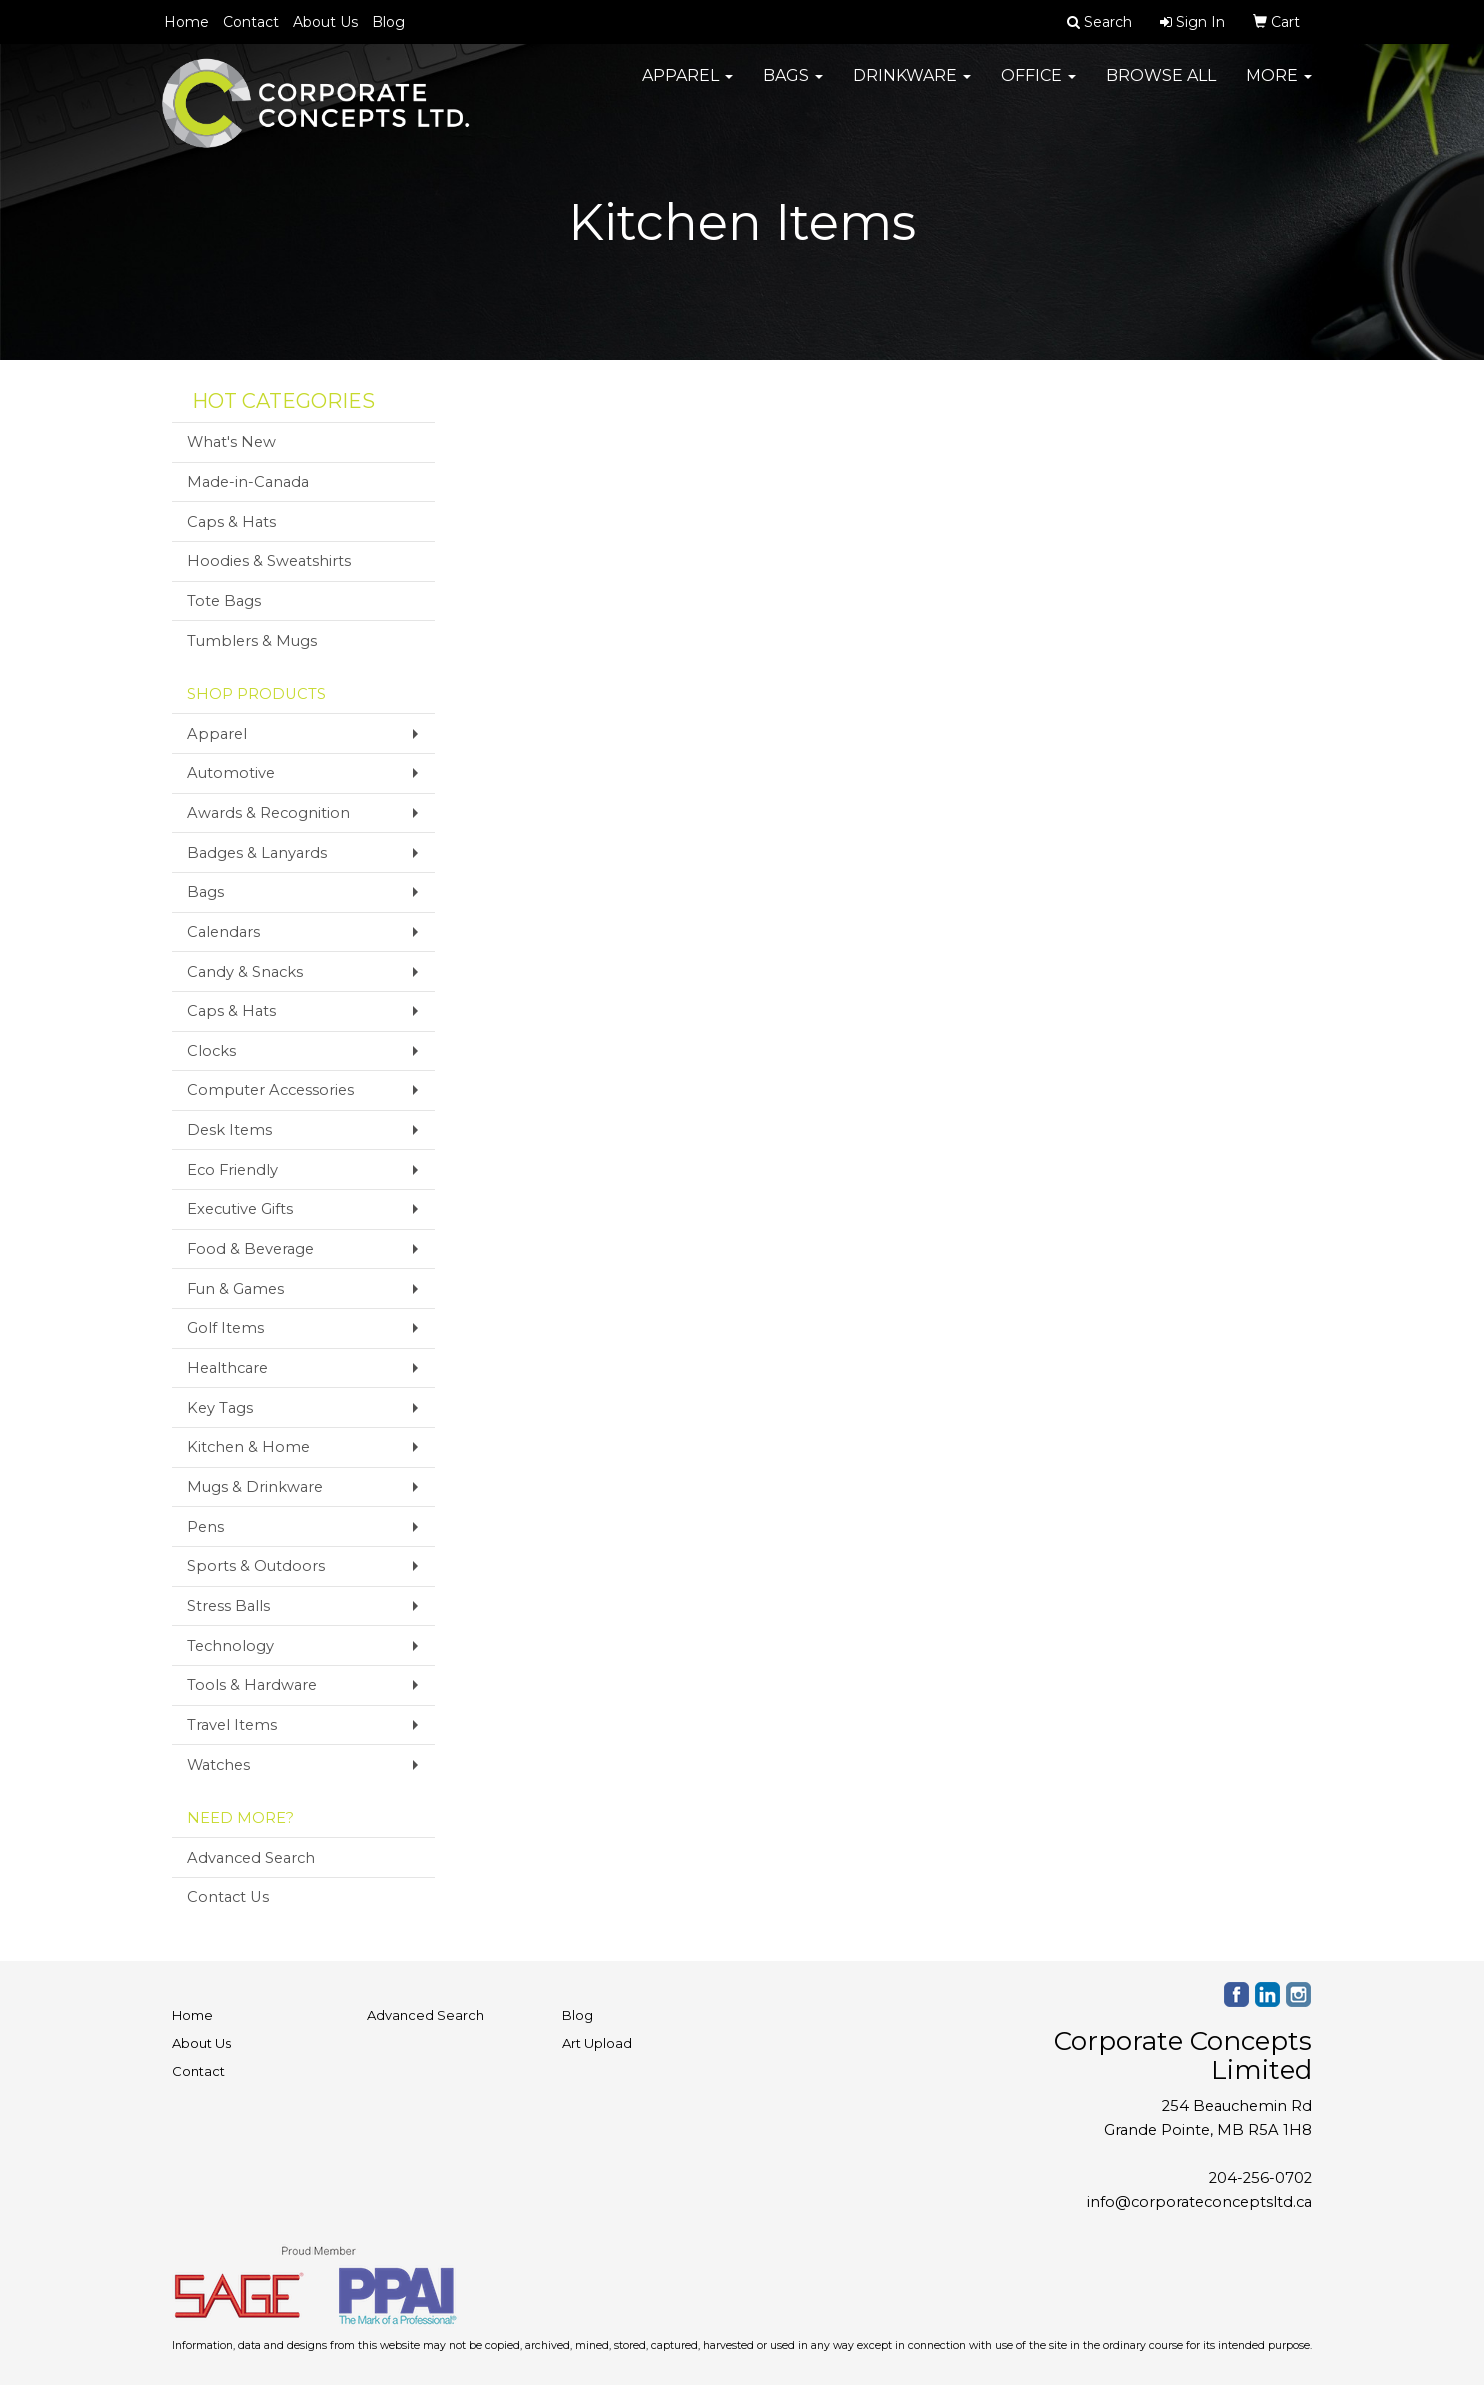 The height and width of the screenshot is (2385, 1484). Describe the element at coordinates (235, 1289) in the screenshot. I see `Fun & Games` at that location.